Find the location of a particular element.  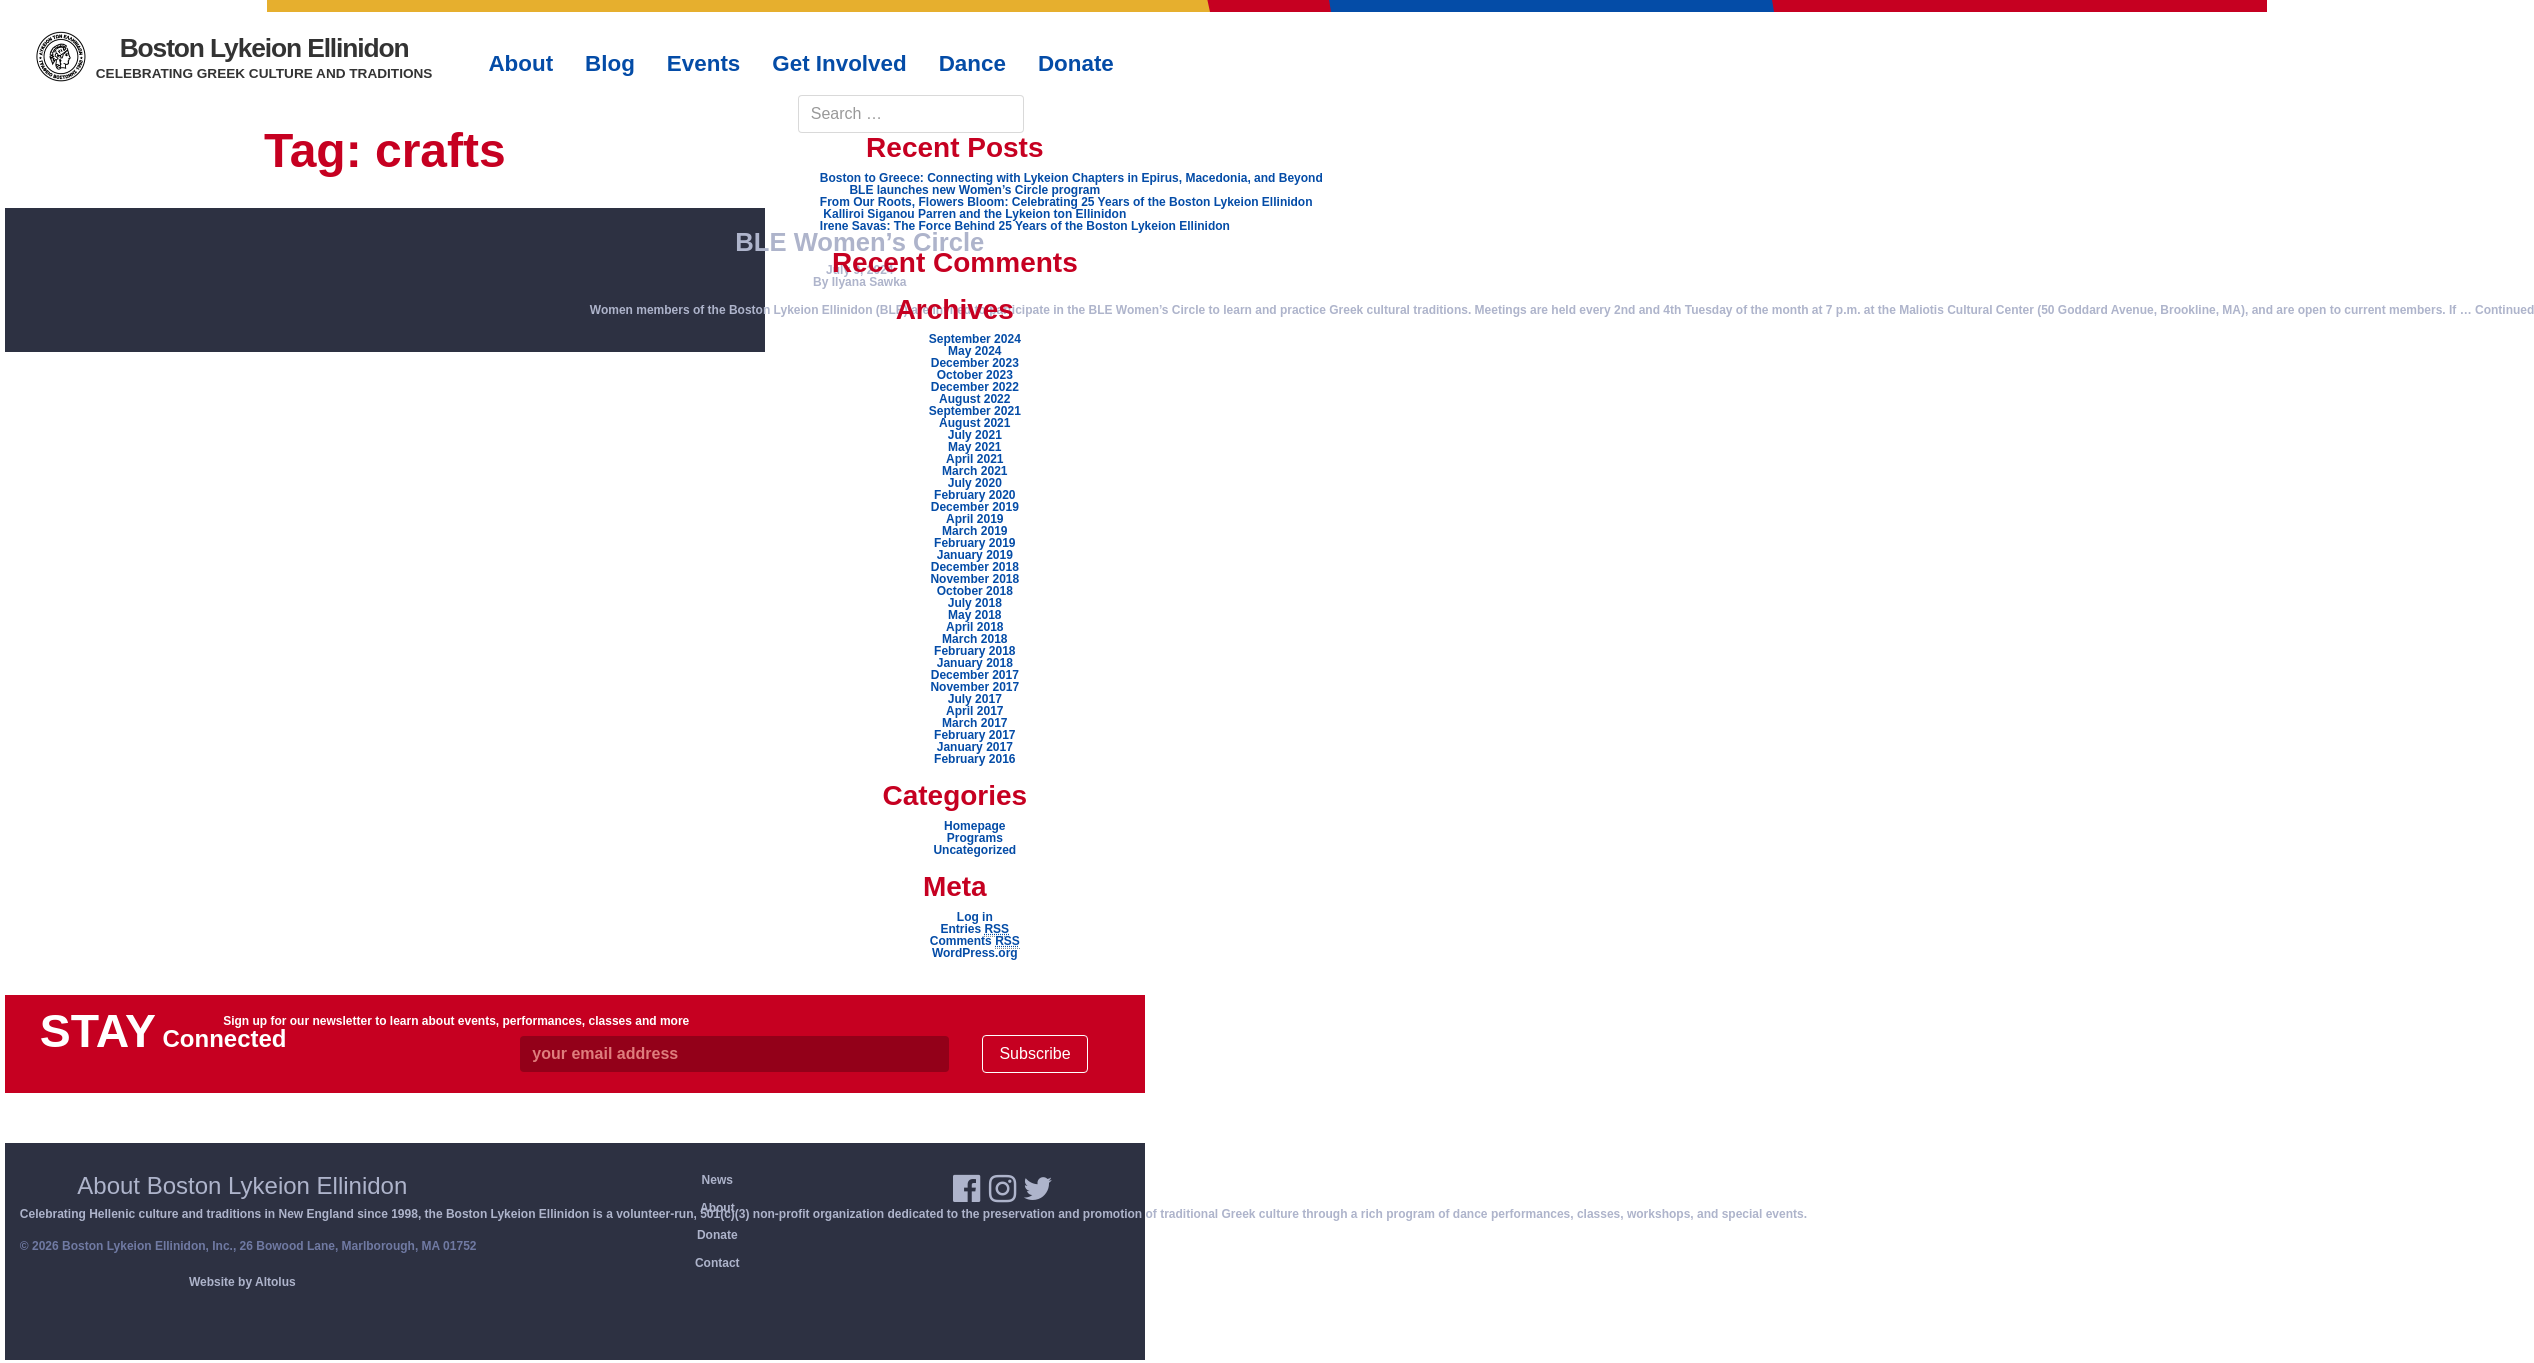

Dance [button] is located at coordinates (972, 63).